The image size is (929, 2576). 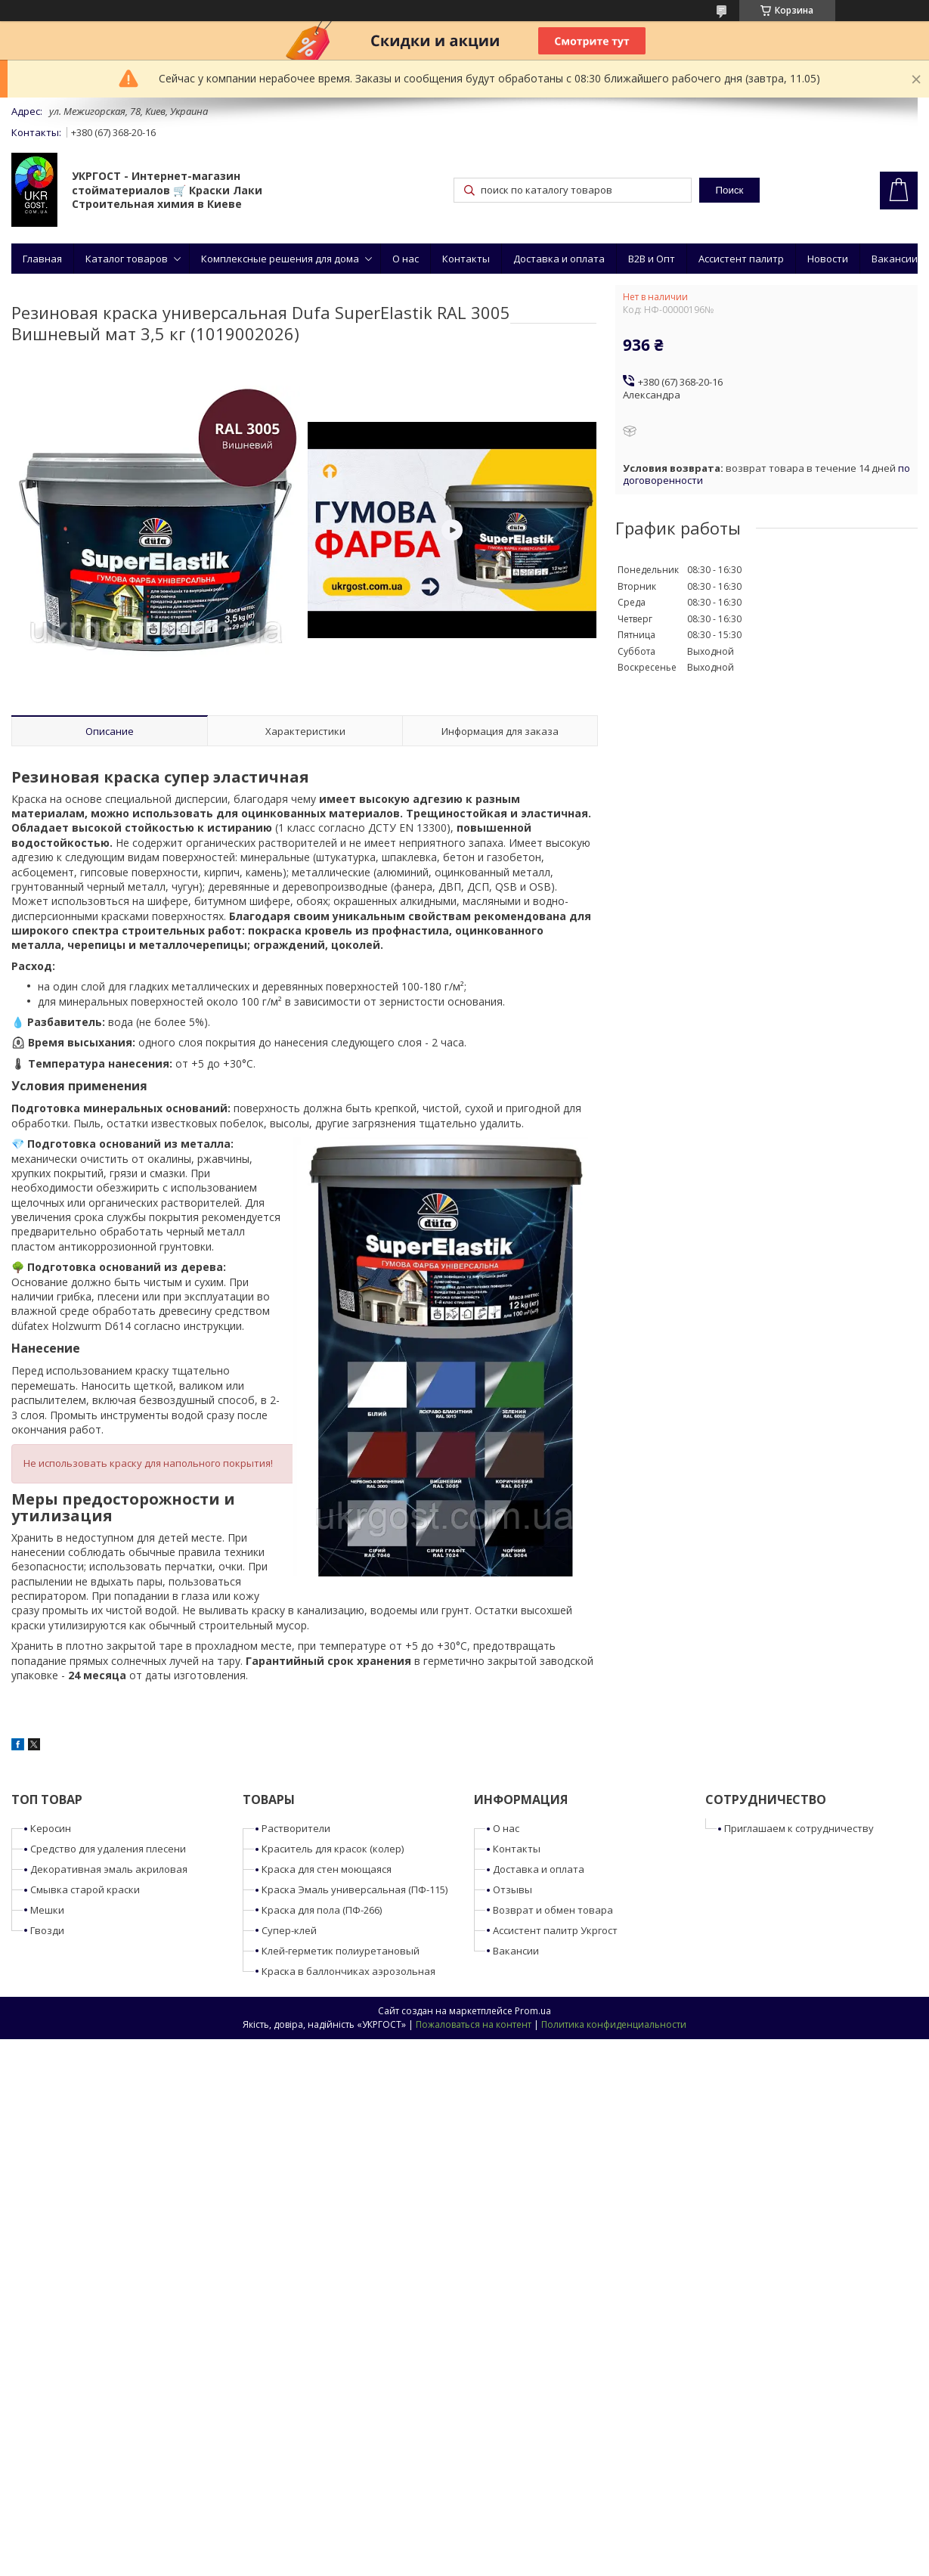 What do you see at coordinates (126, 258) in the screenshot?
I see `Каталог товаров` at bounding box center [126, 258].